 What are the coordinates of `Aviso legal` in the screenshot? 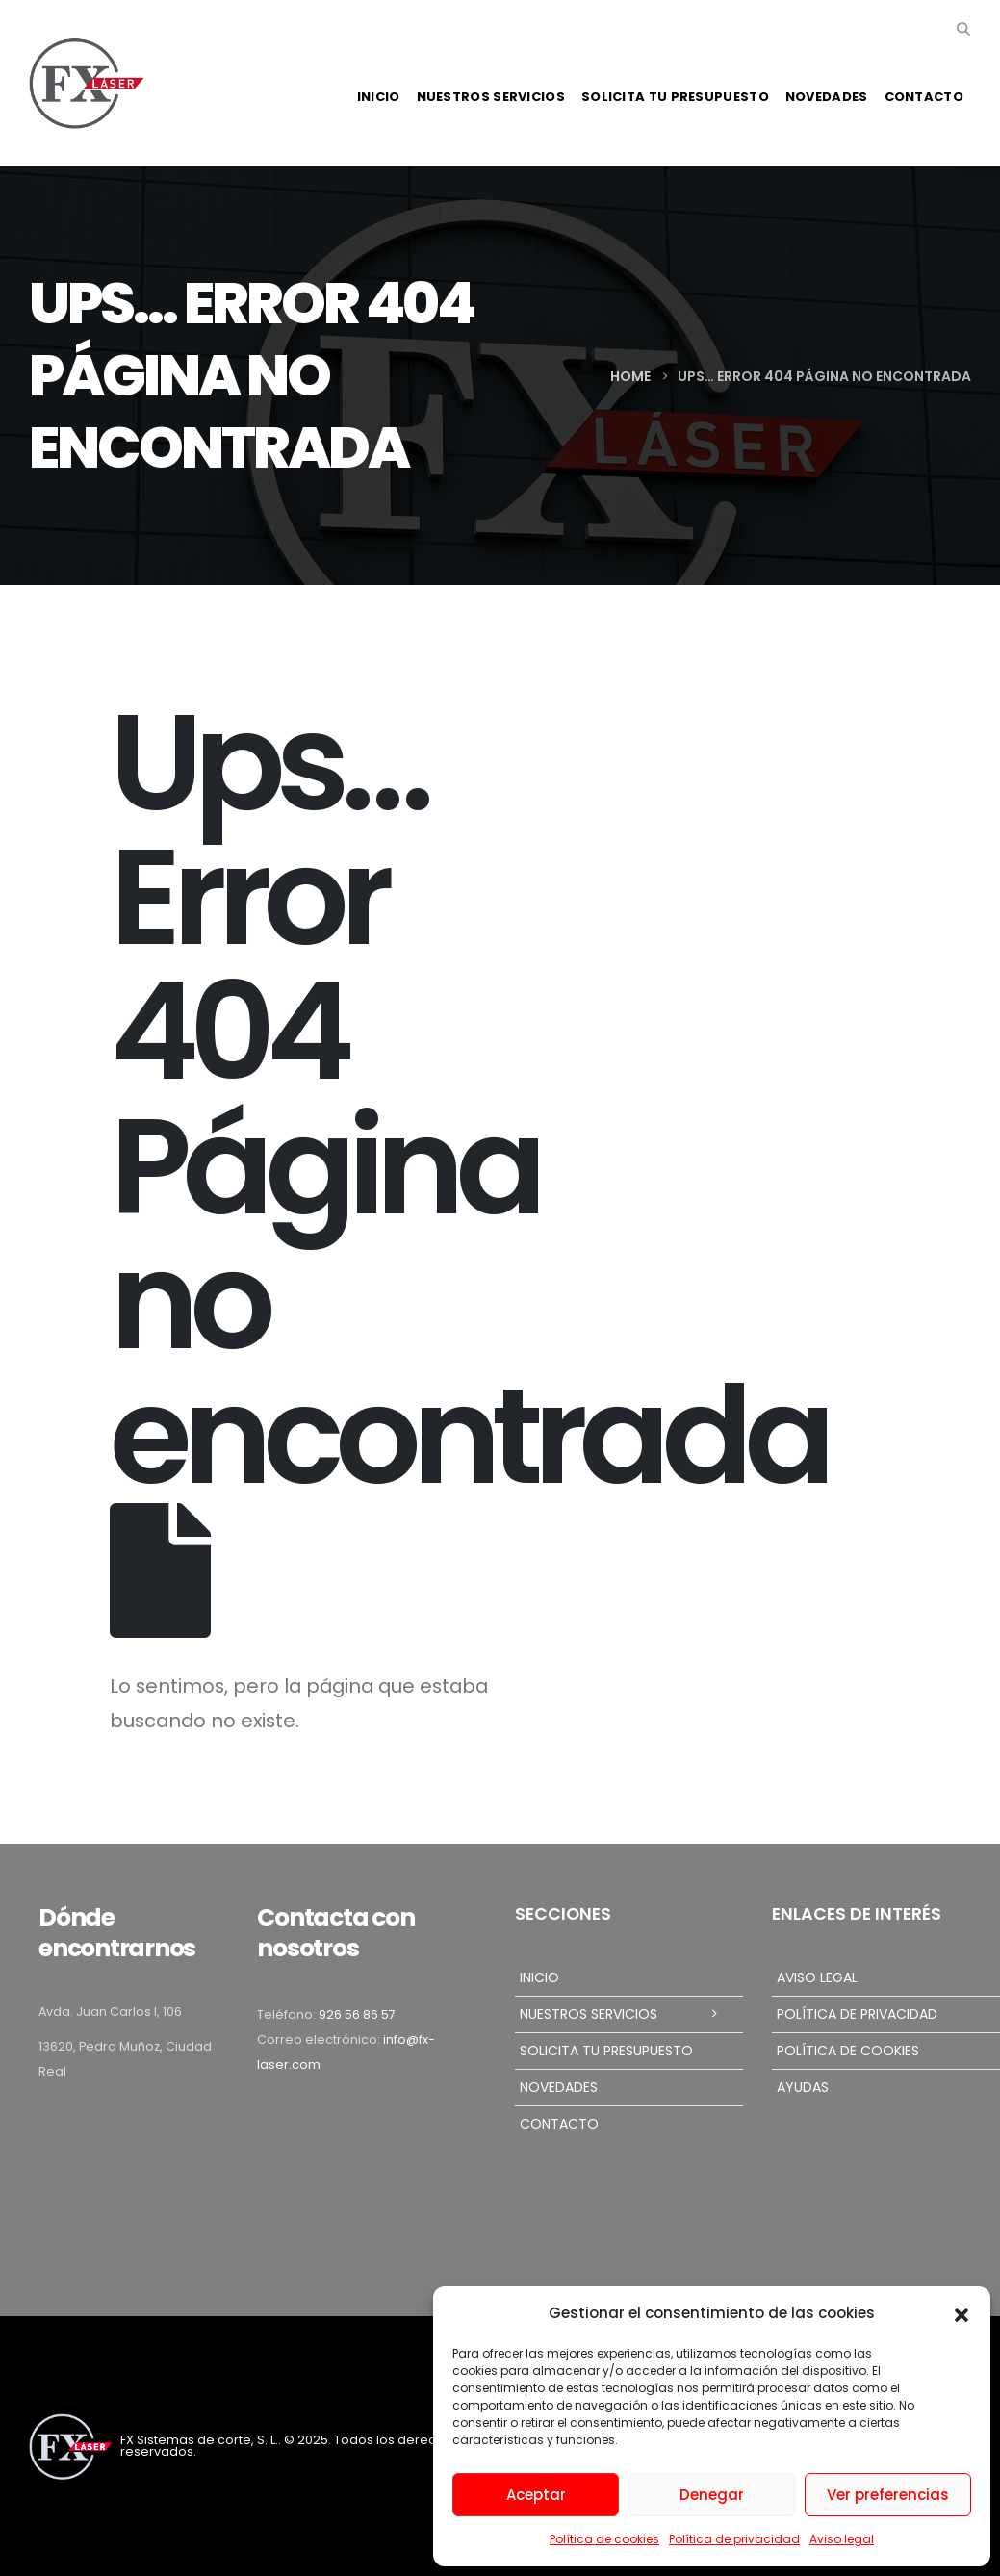 It's located at (841, 2539).